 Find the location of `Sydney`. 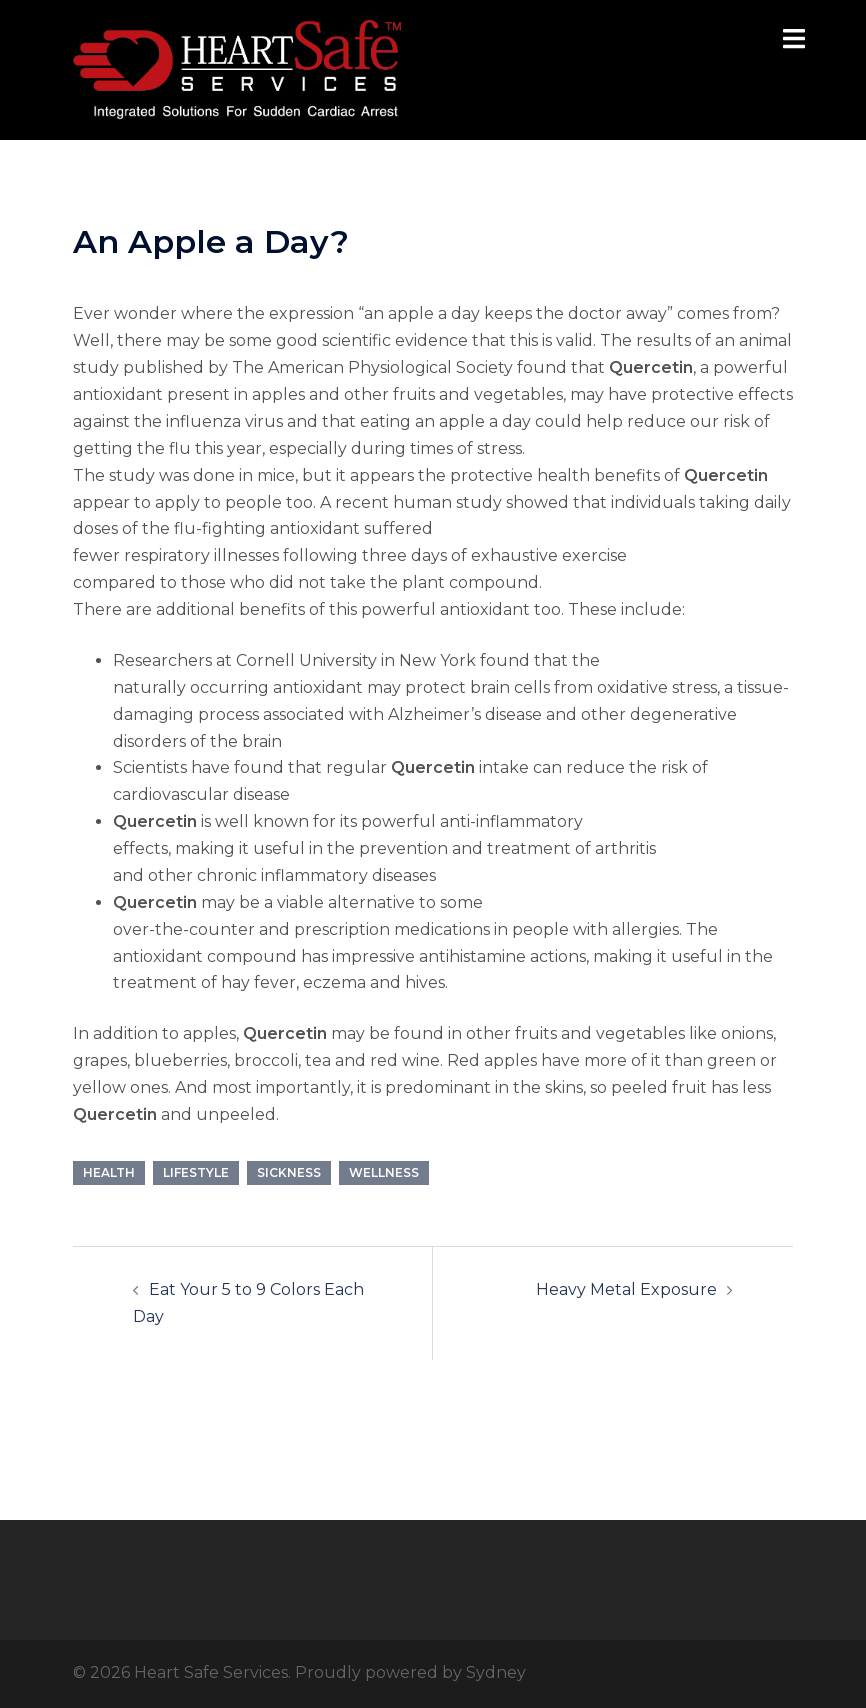

Sydney is located at coordinates (496, 1672).